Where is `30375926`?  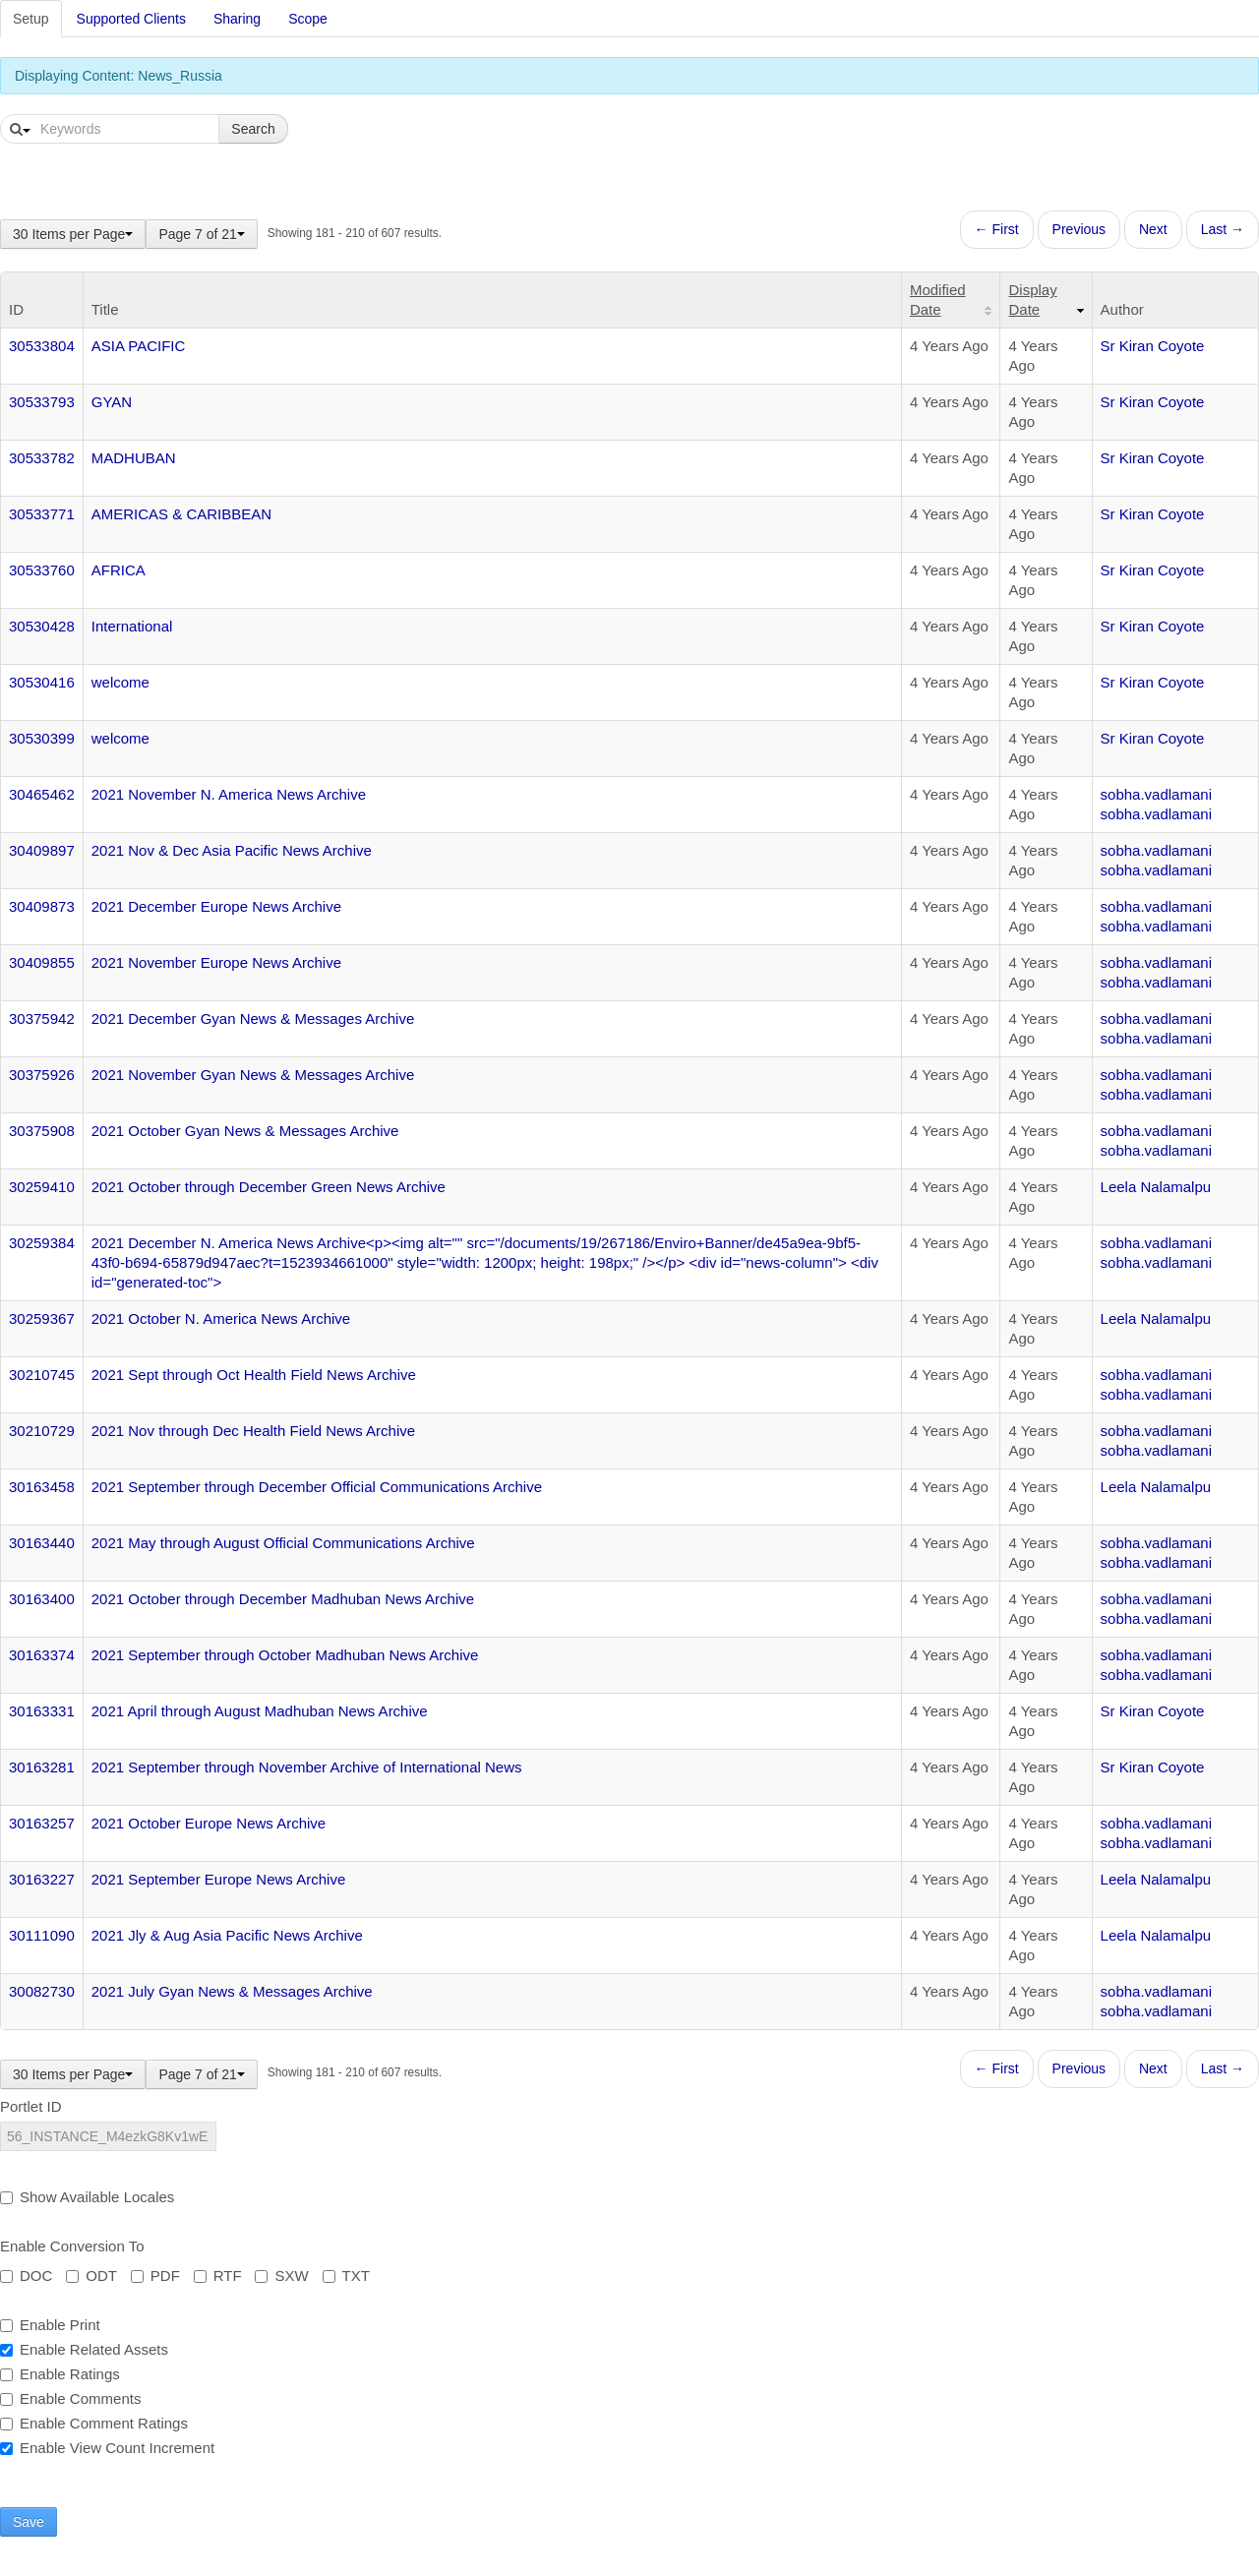
30375926 is located at coordinates (42, 1074).